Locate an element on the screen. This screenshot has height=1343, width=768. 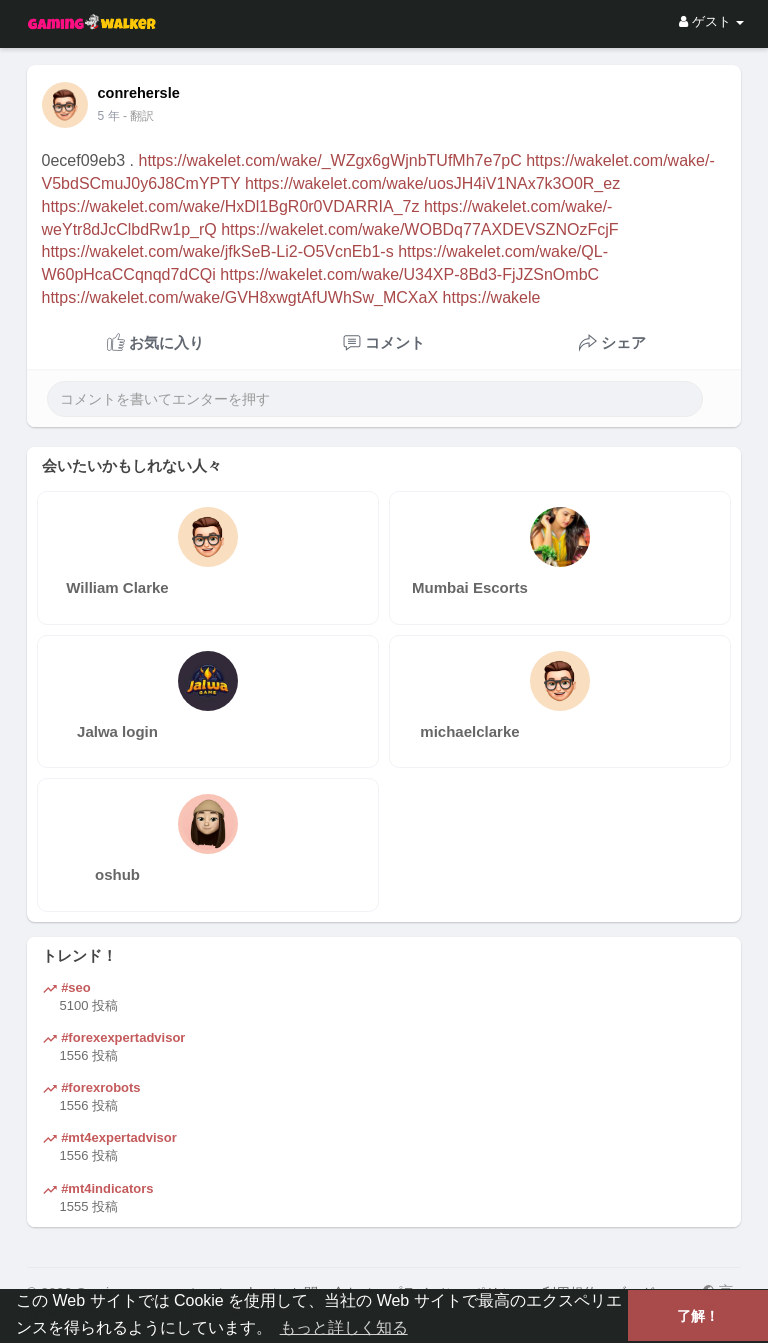
もっと詳しく知る [button] is located at coordinates (344, 1327).